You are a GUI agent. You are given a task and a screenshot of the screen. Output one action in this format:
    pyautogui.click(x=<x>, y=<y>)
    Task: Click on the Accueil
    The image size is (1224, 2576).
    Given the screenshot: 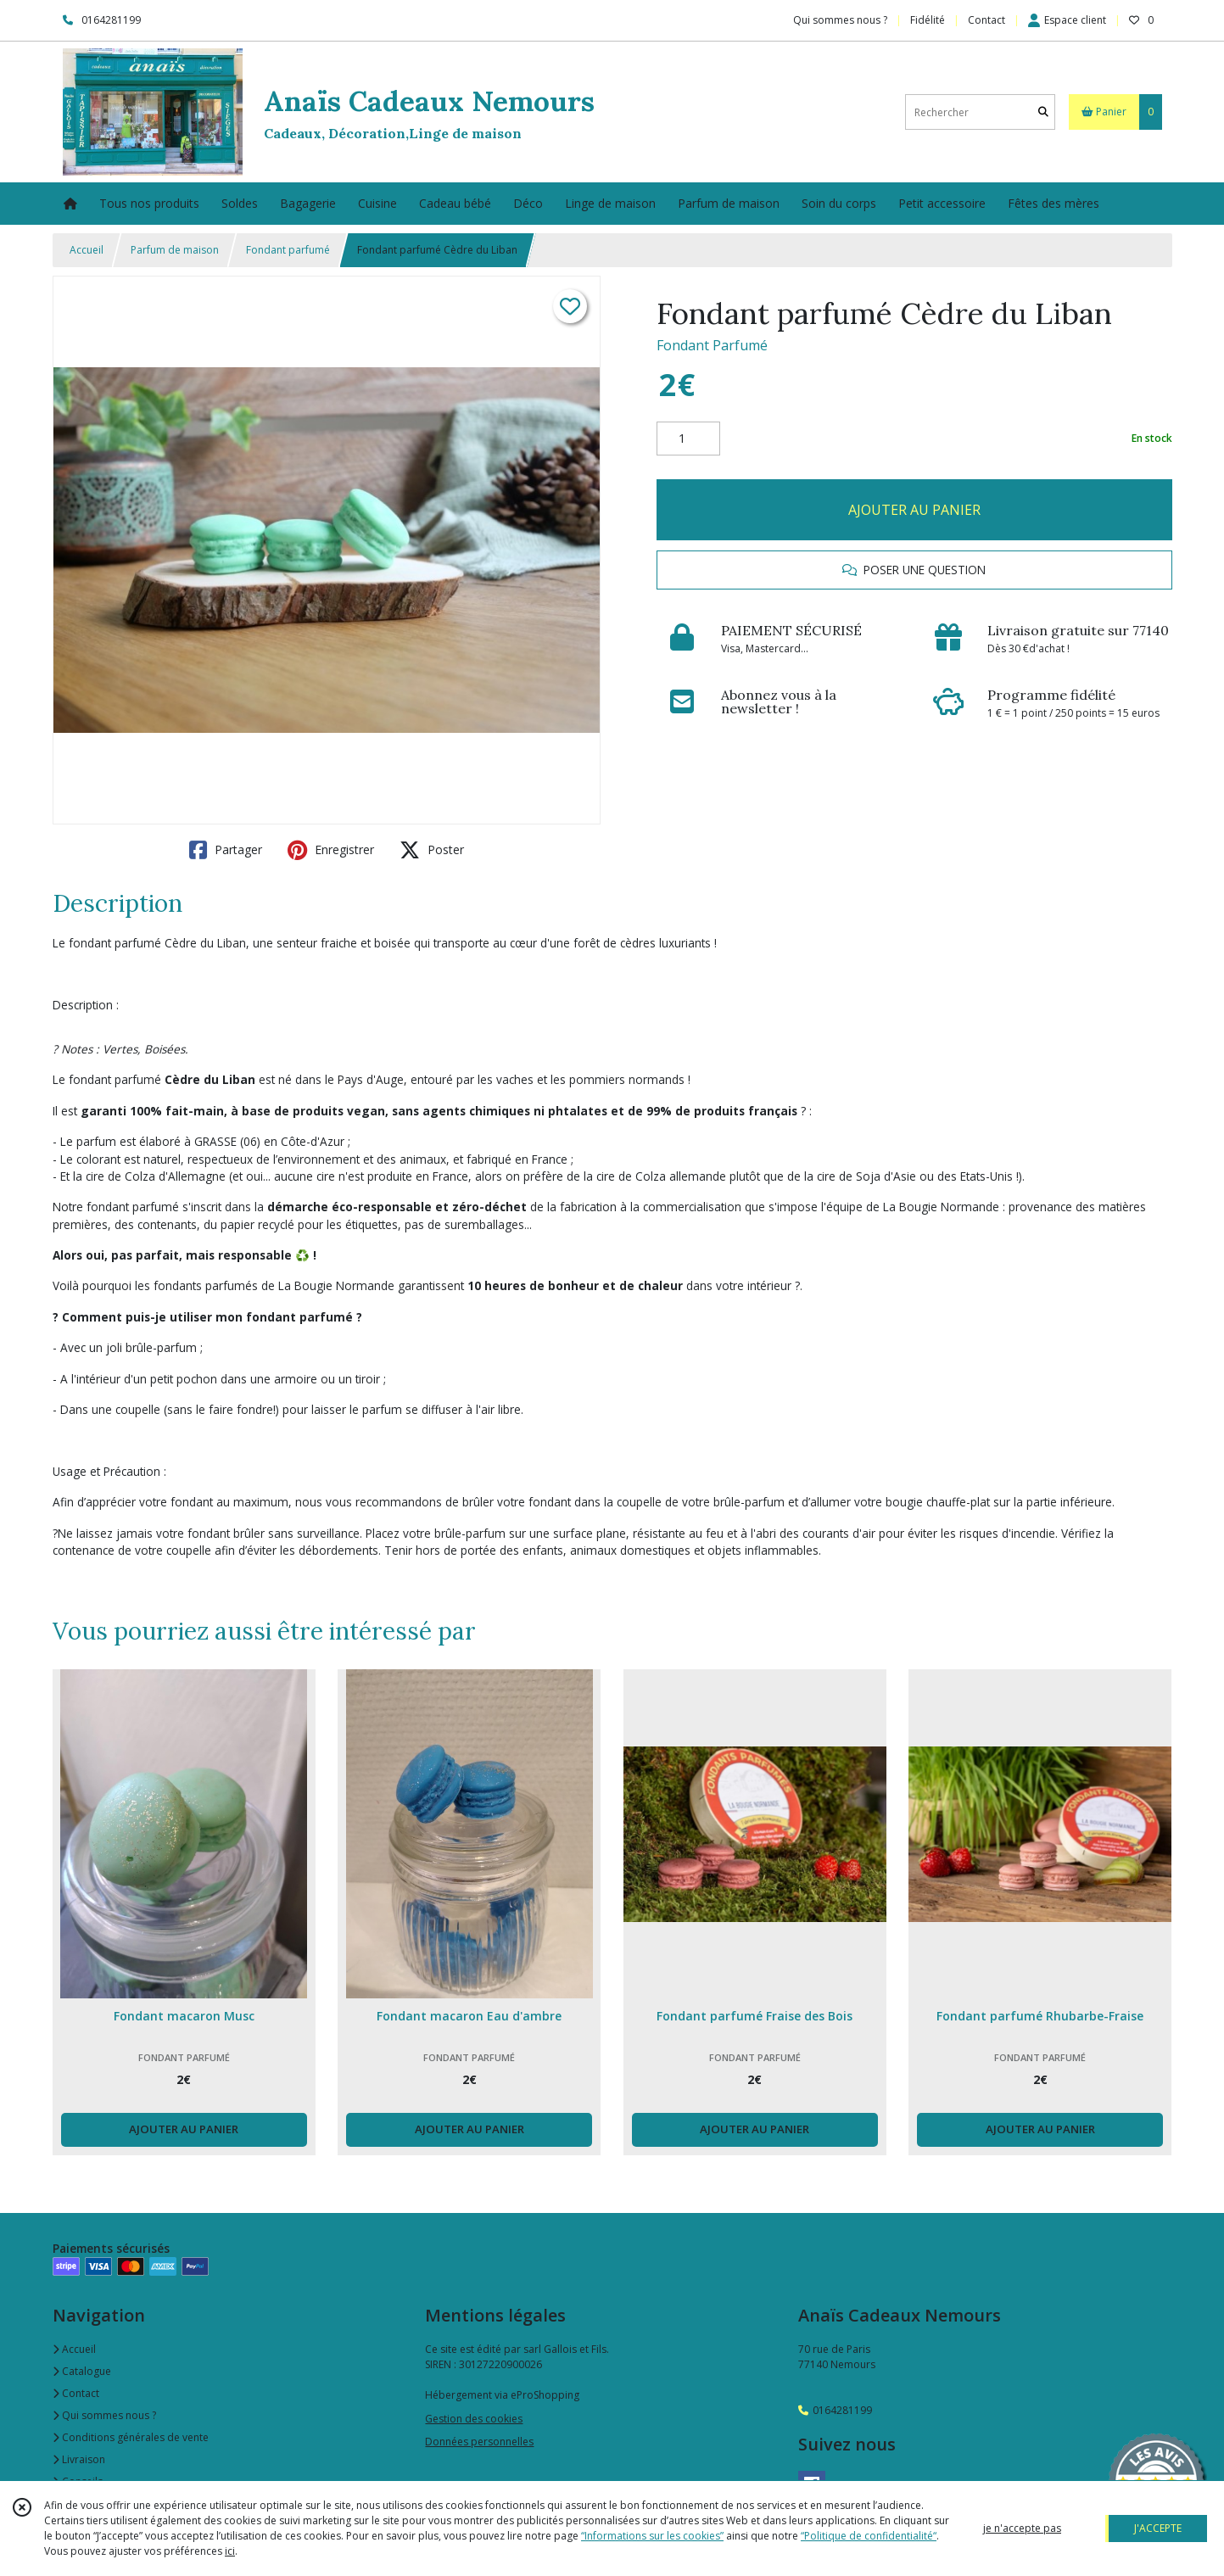 What is the action you would take?
    pyautogui.click(x=86, y=250)
    